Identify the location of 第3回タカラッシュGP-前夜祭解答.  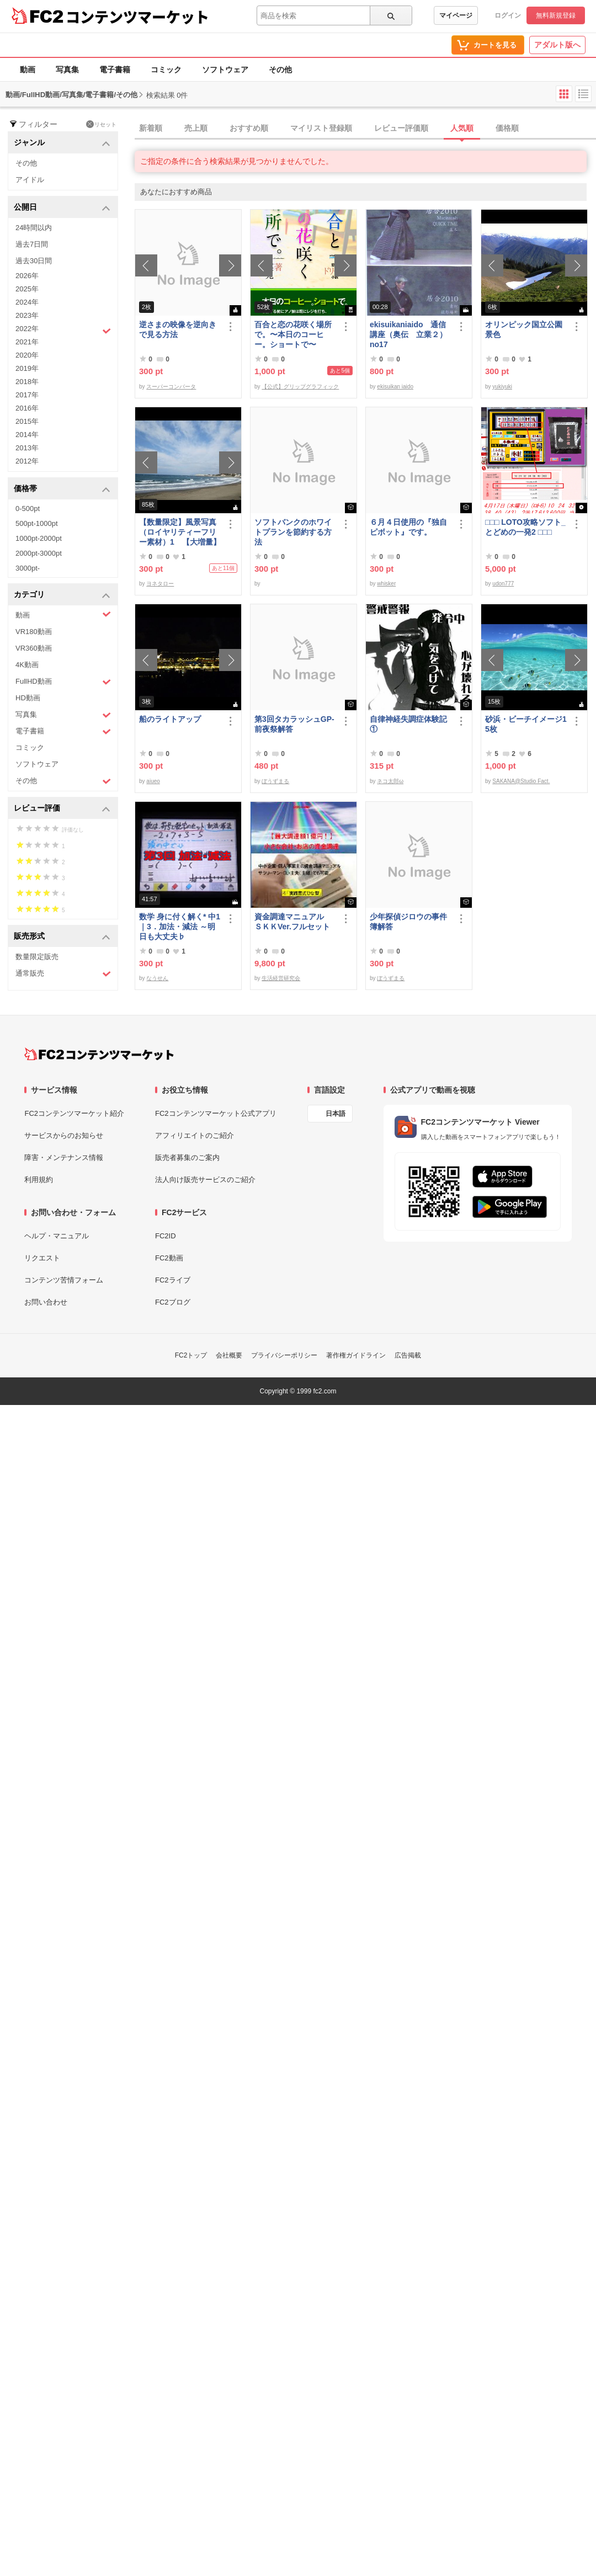
(294, 724).